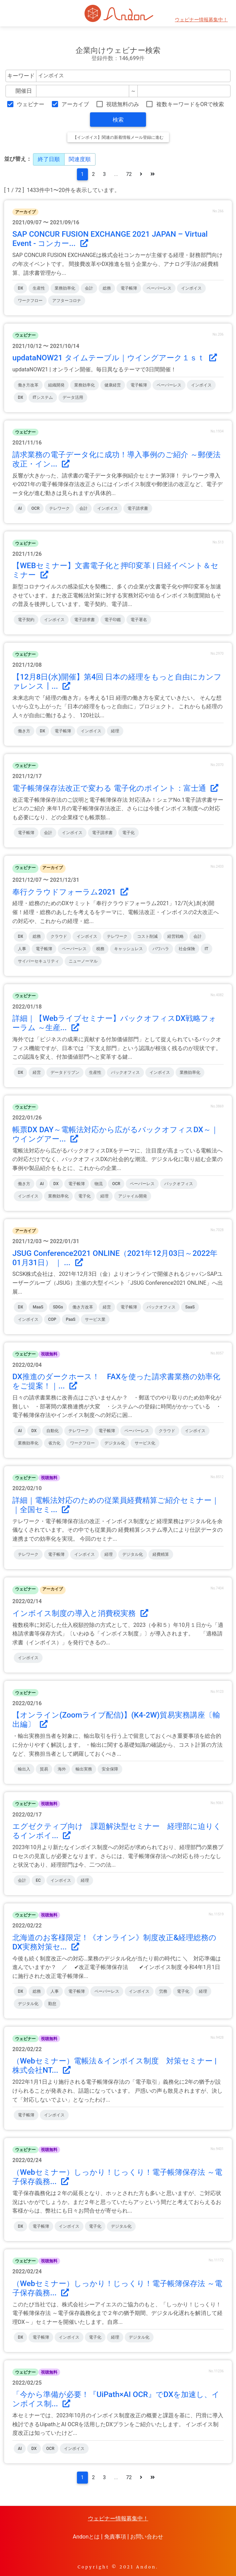 This screenshot has width=236, height=2576. What do you see at coordinates (114, 357) in the screenshot?
I see `updataNOW21 タイムテーブル｜ウイングアーク１ｓｔ` at bounding box center [114, 357].